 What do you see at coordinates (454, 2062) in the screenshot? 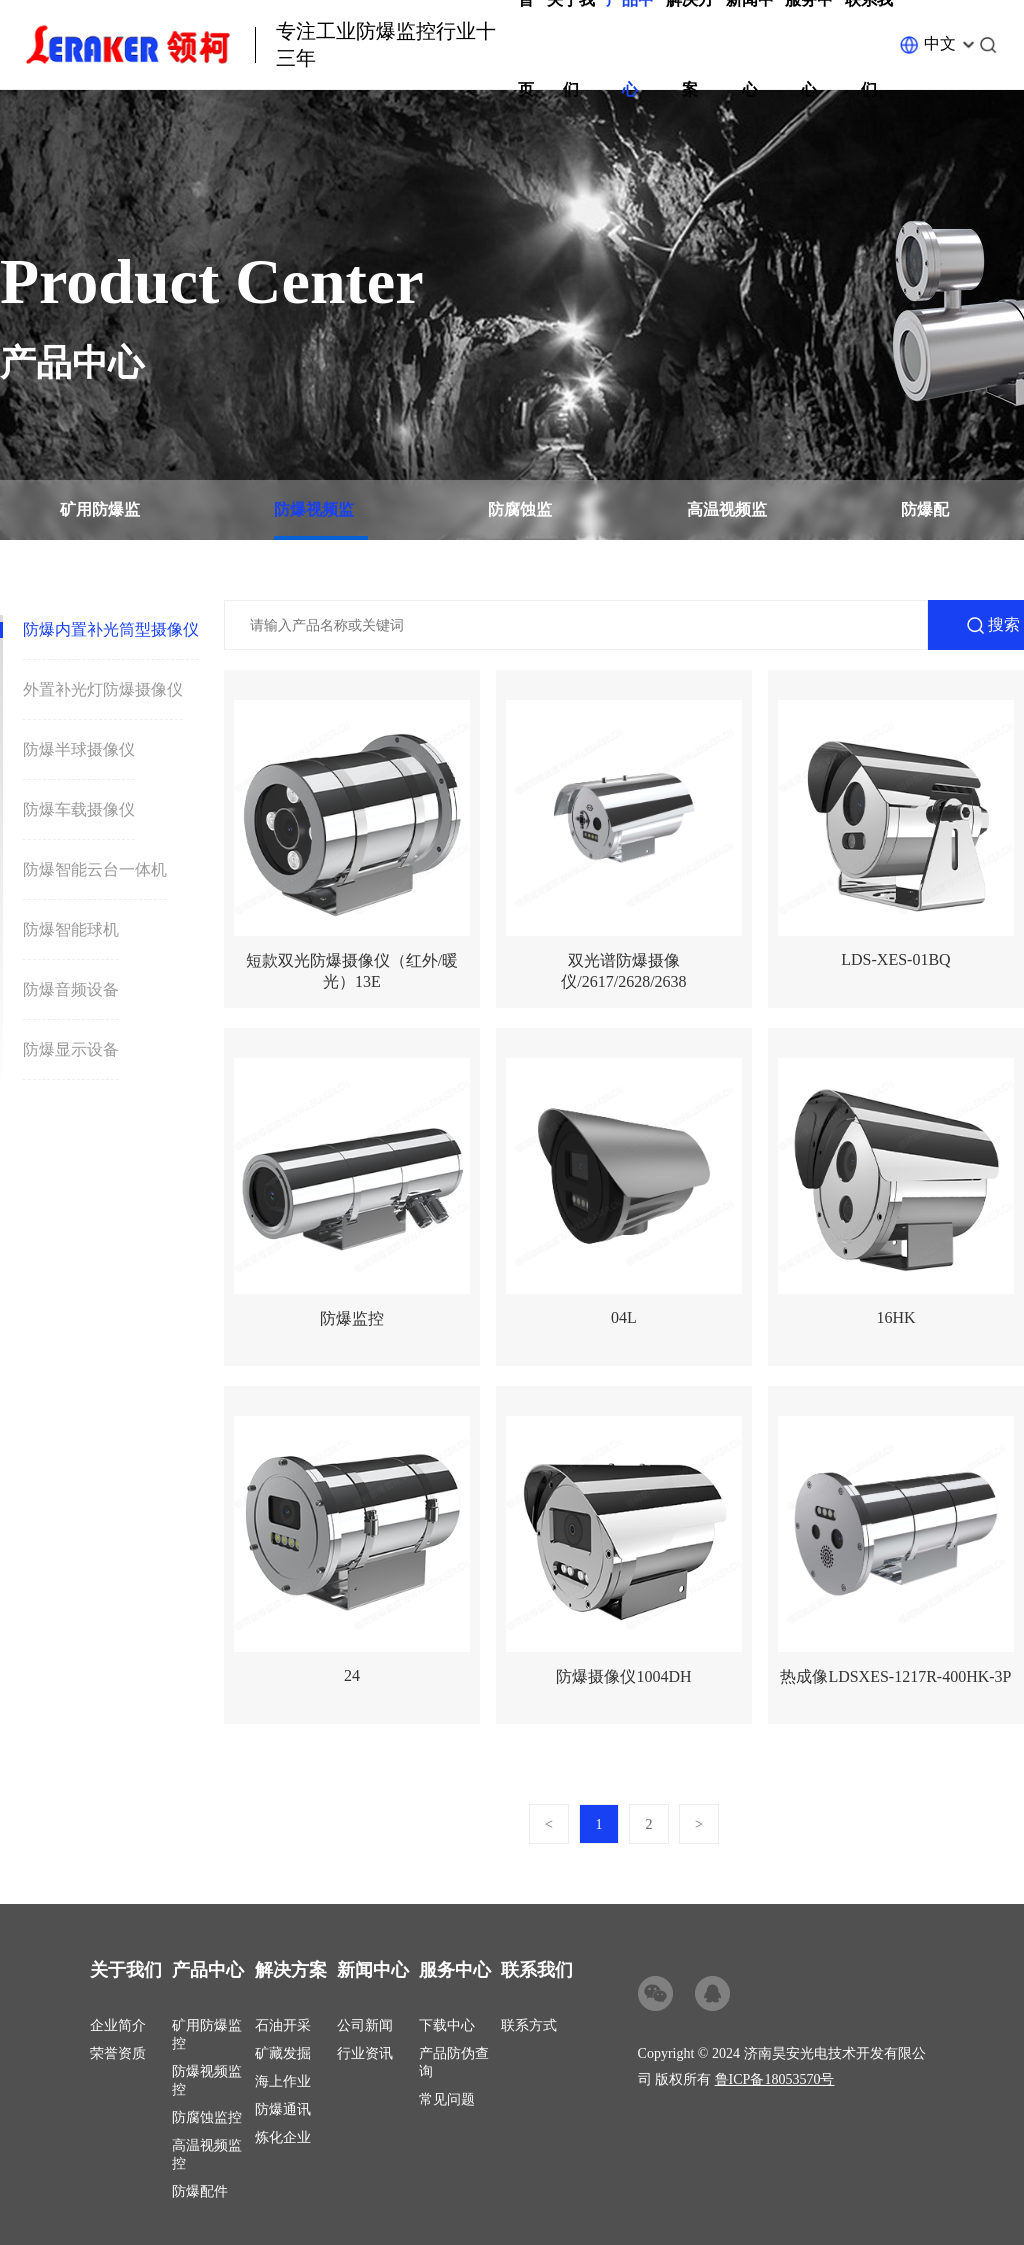
I see `产品防伪查询` at bounding box center [454, 2062].